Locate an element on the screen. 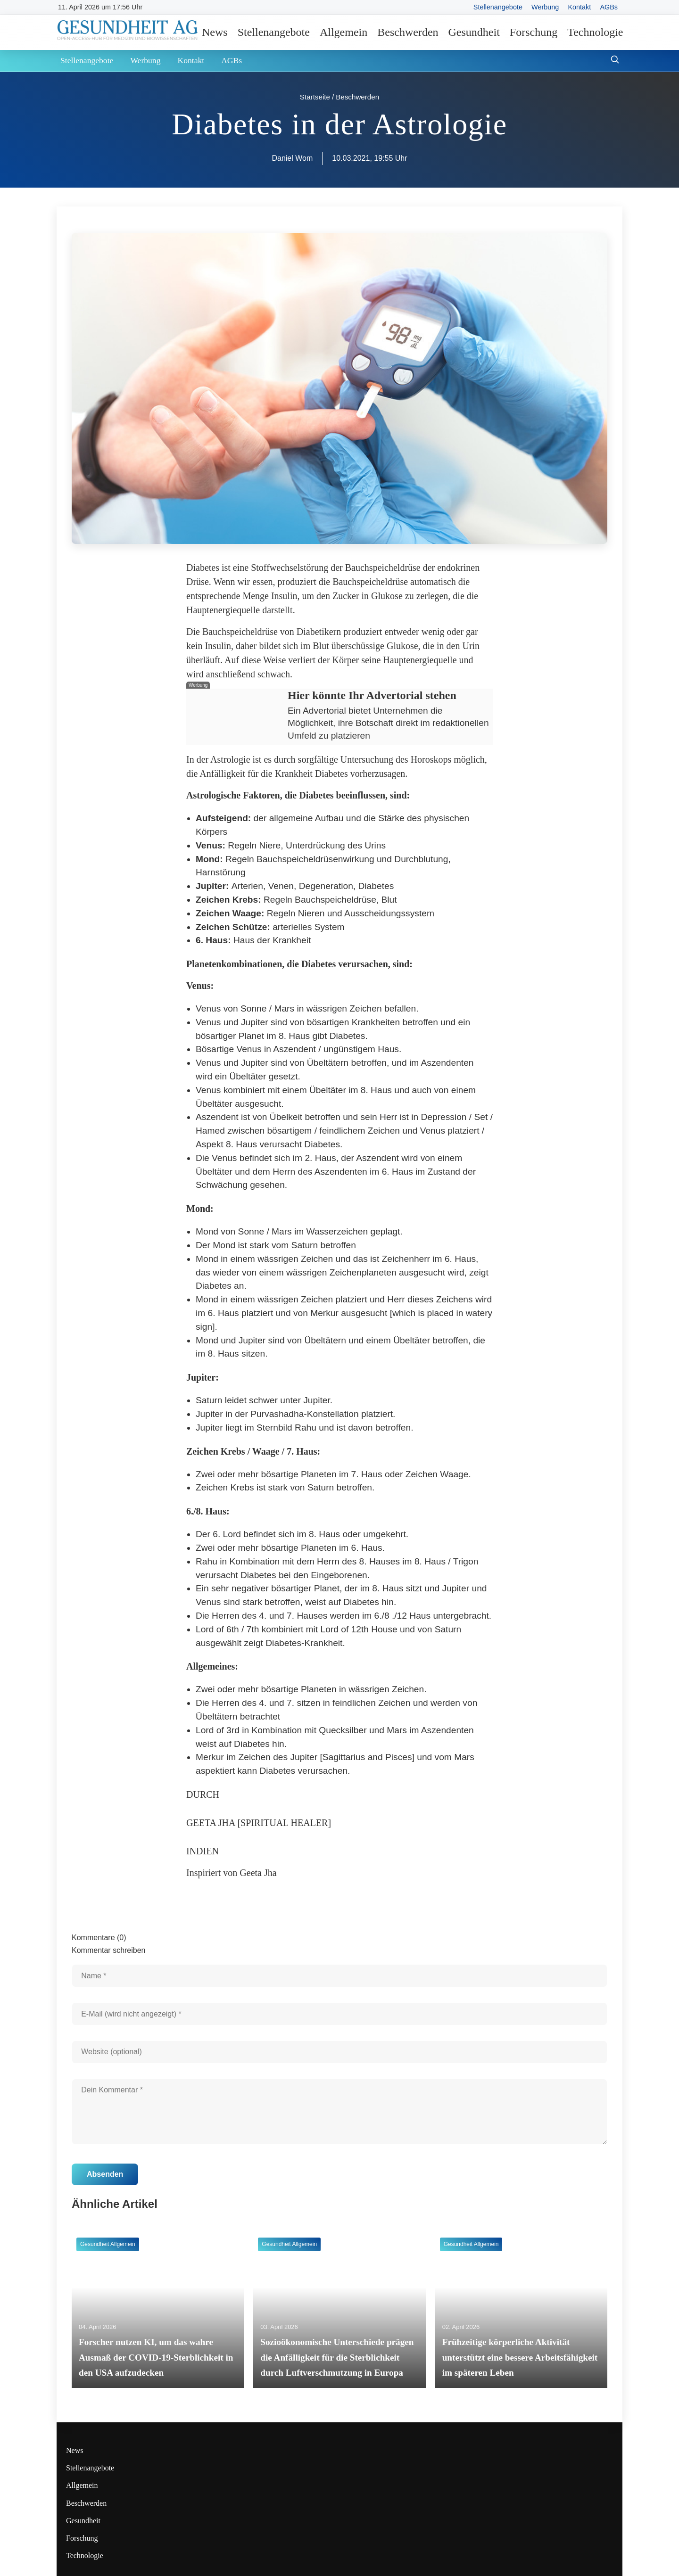 This screenshot has height=2576, width=679. Daniel Wom is located at coordinates (292, 158).